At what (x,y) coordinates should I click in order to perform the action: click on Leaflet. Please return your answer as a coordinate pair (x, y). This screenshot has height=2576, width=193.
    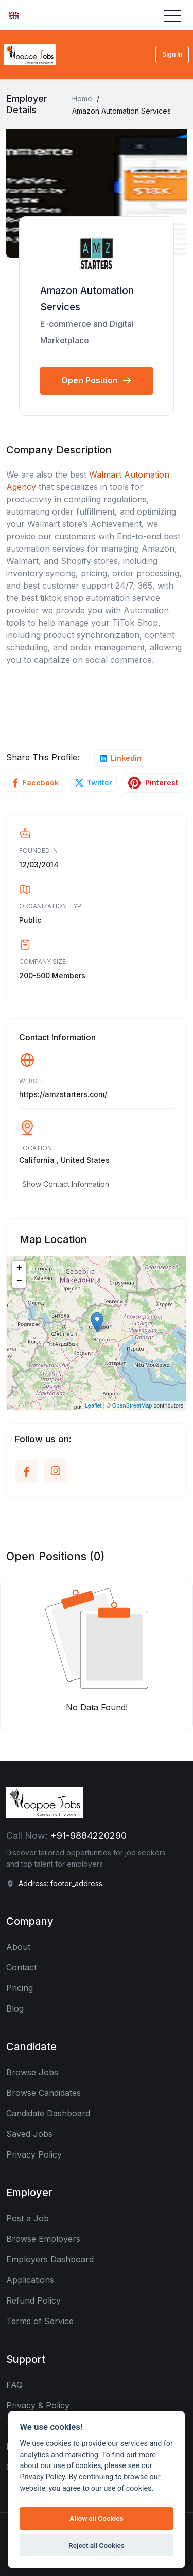
    Looking at the image, I should click on (93, 1405).